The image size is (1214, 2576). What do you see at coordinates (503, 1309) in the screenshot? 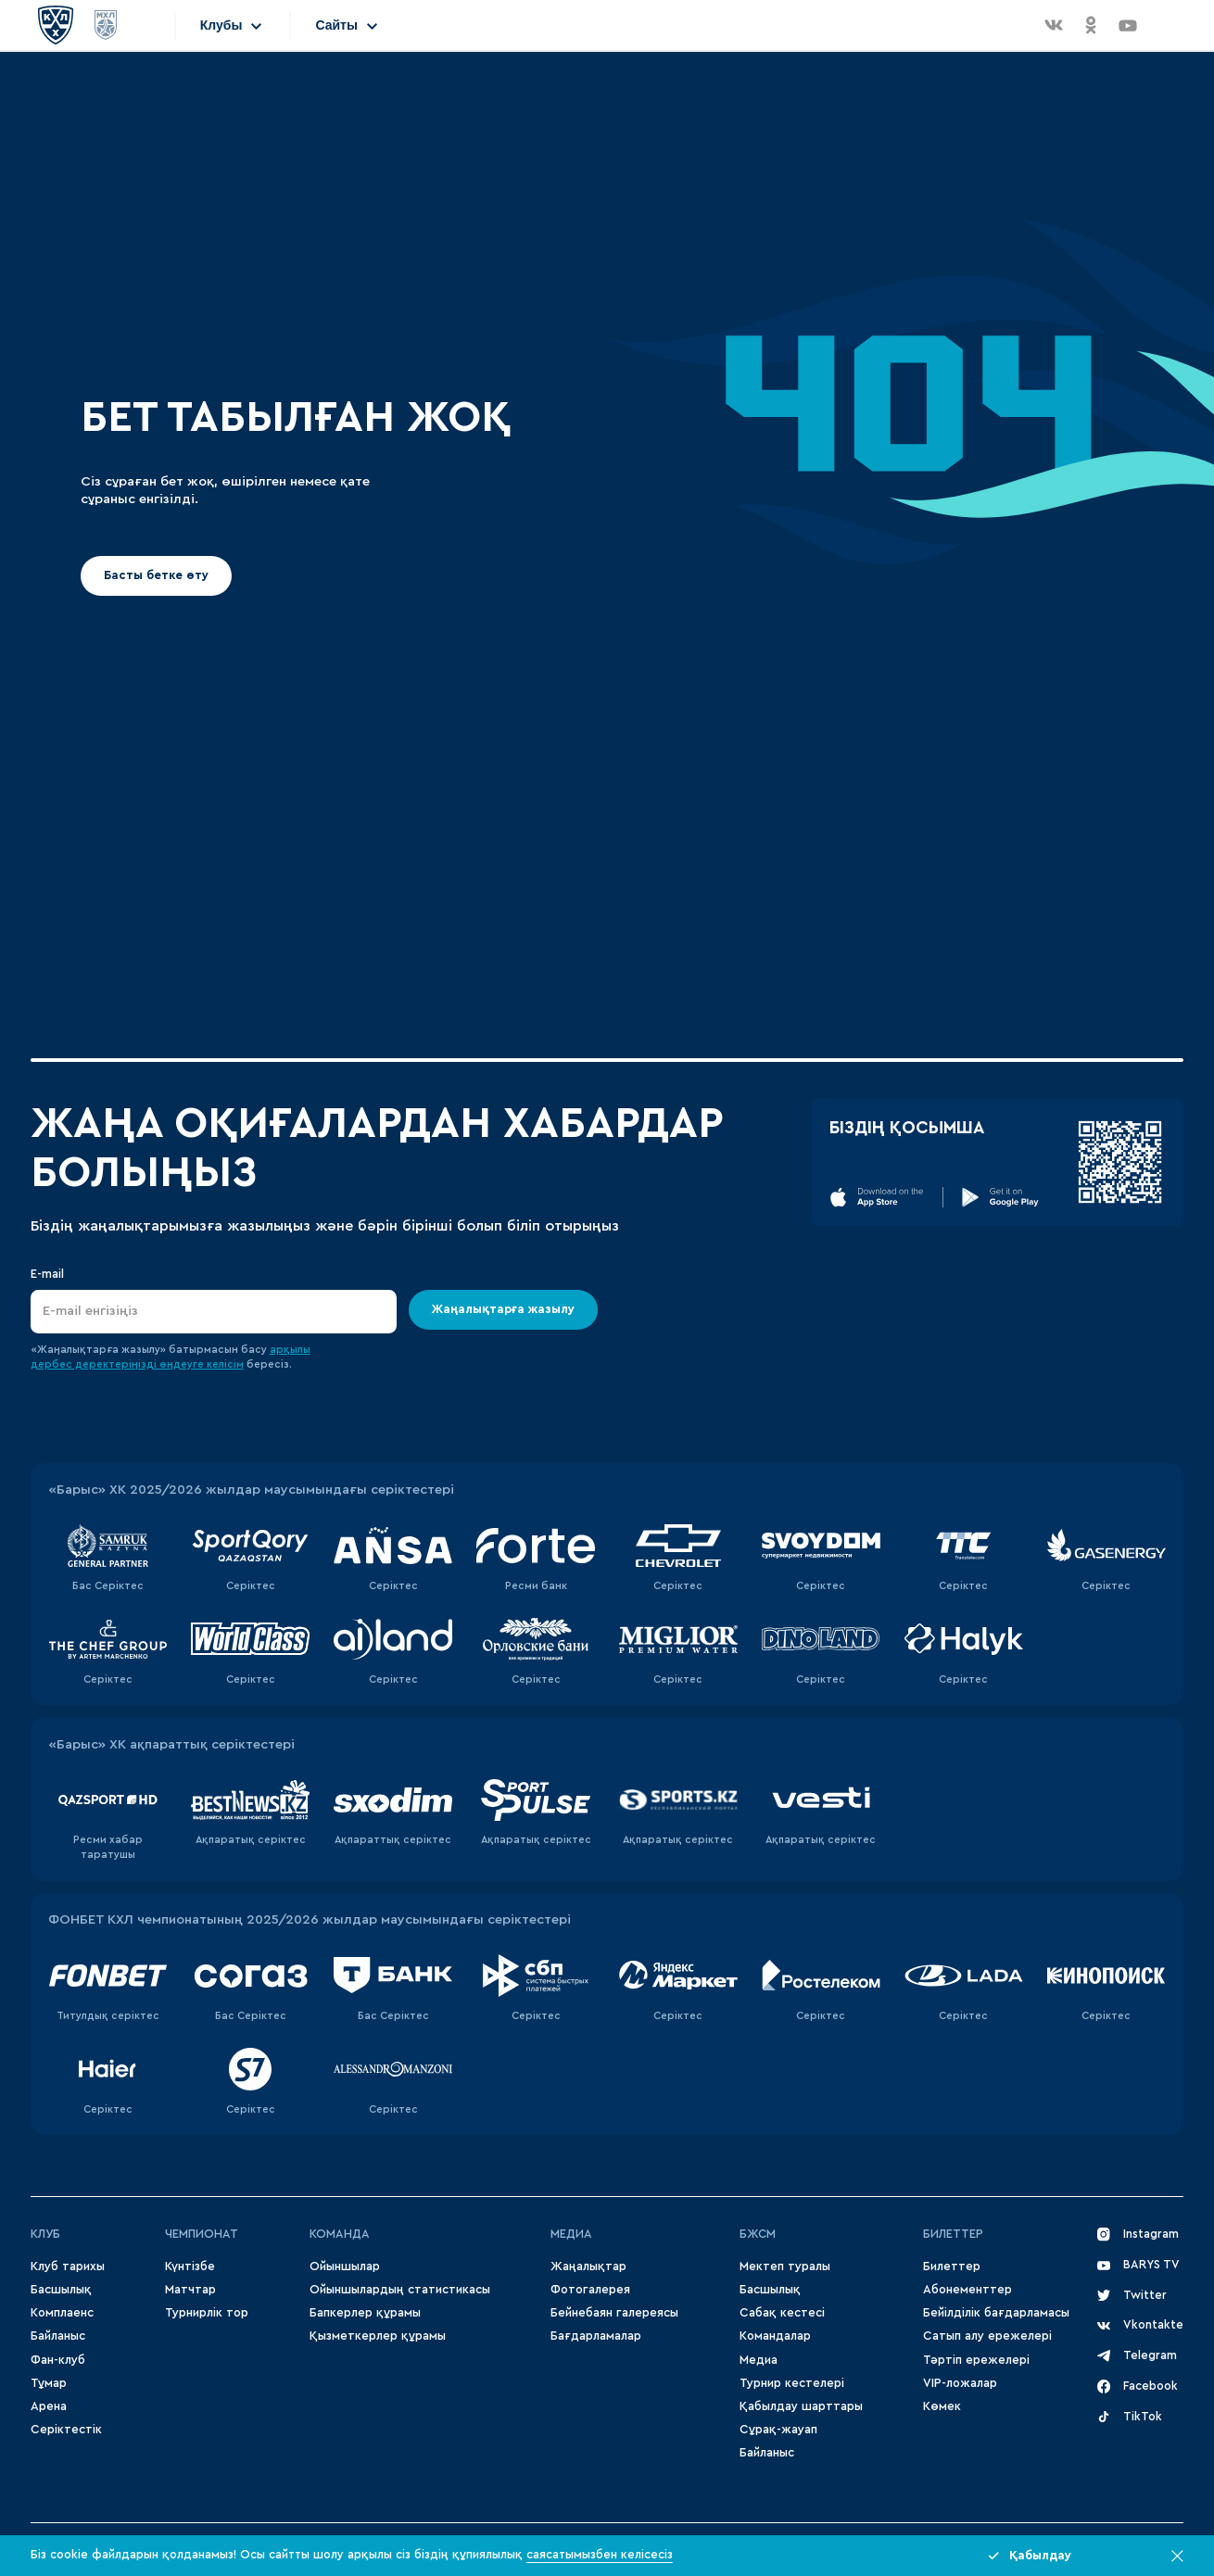
I see `Жаңалықтарға жазылу` at bounding box center [503, 1309].